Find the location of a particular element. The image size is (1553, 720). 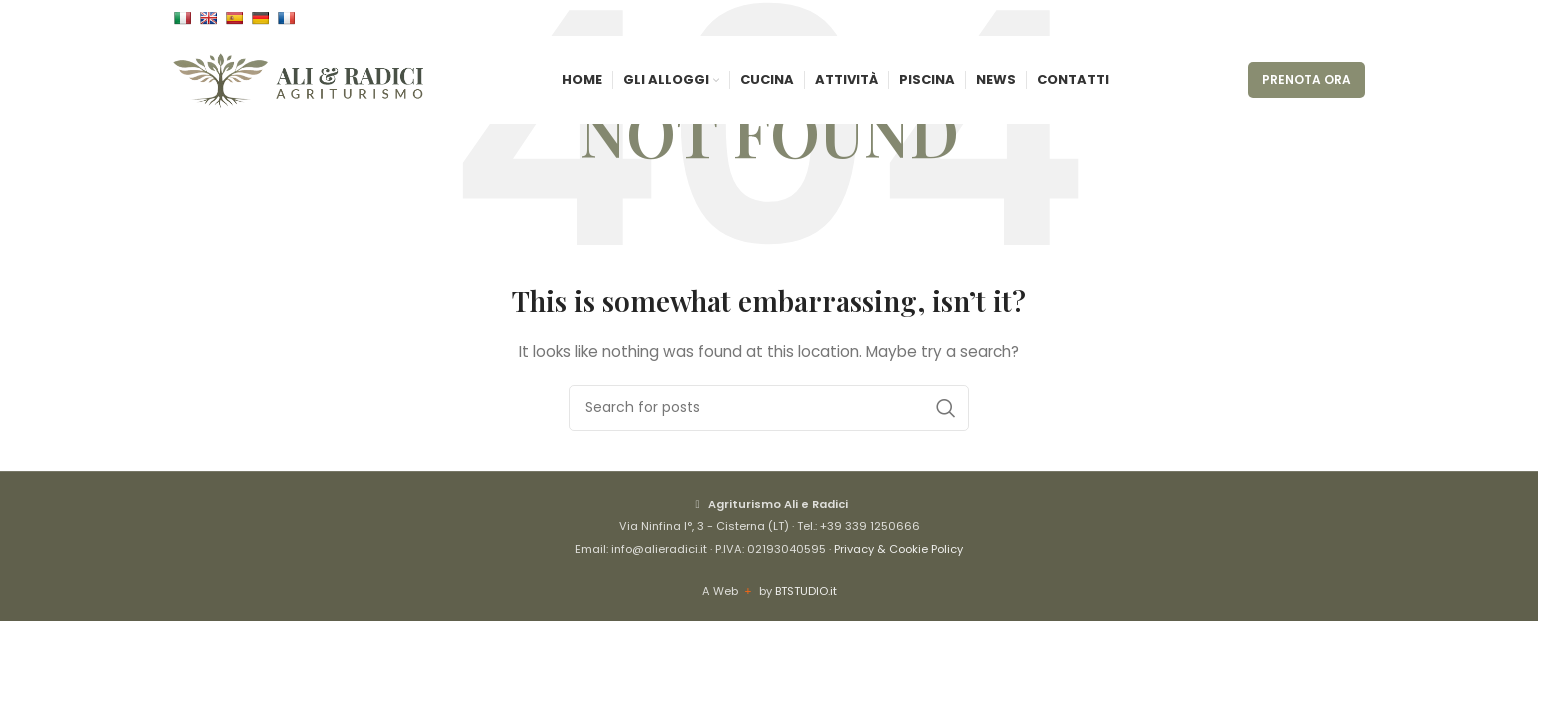

Privacy & Cookie Policy is located at coordinates (898, 549).